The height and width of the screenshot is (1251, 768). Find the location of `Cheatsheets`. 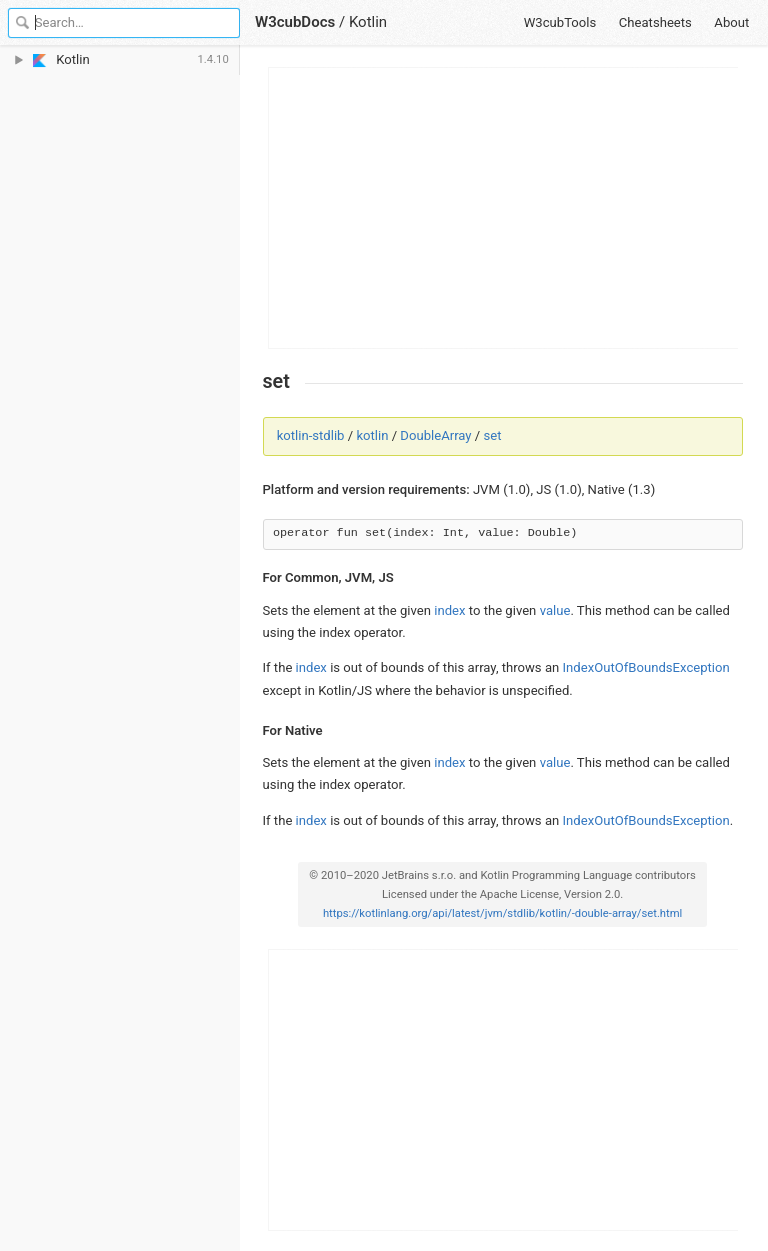

Cheatsheets is located at coordinates (655, 22).